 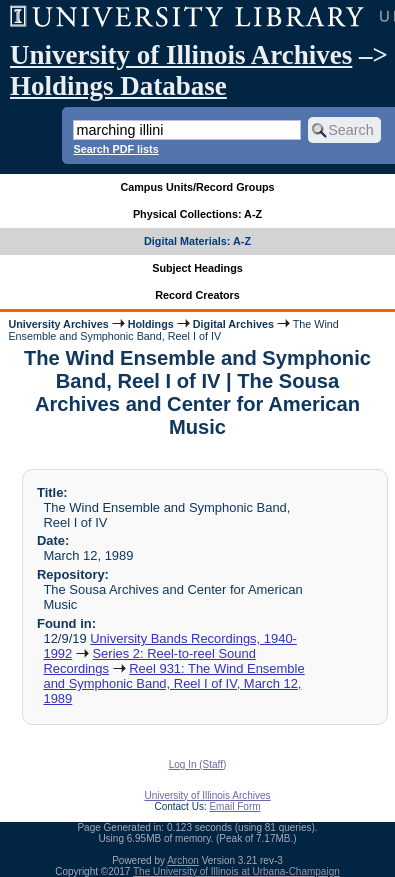 I want to click on University of Illinois Archives, so click(x=181, y=55).